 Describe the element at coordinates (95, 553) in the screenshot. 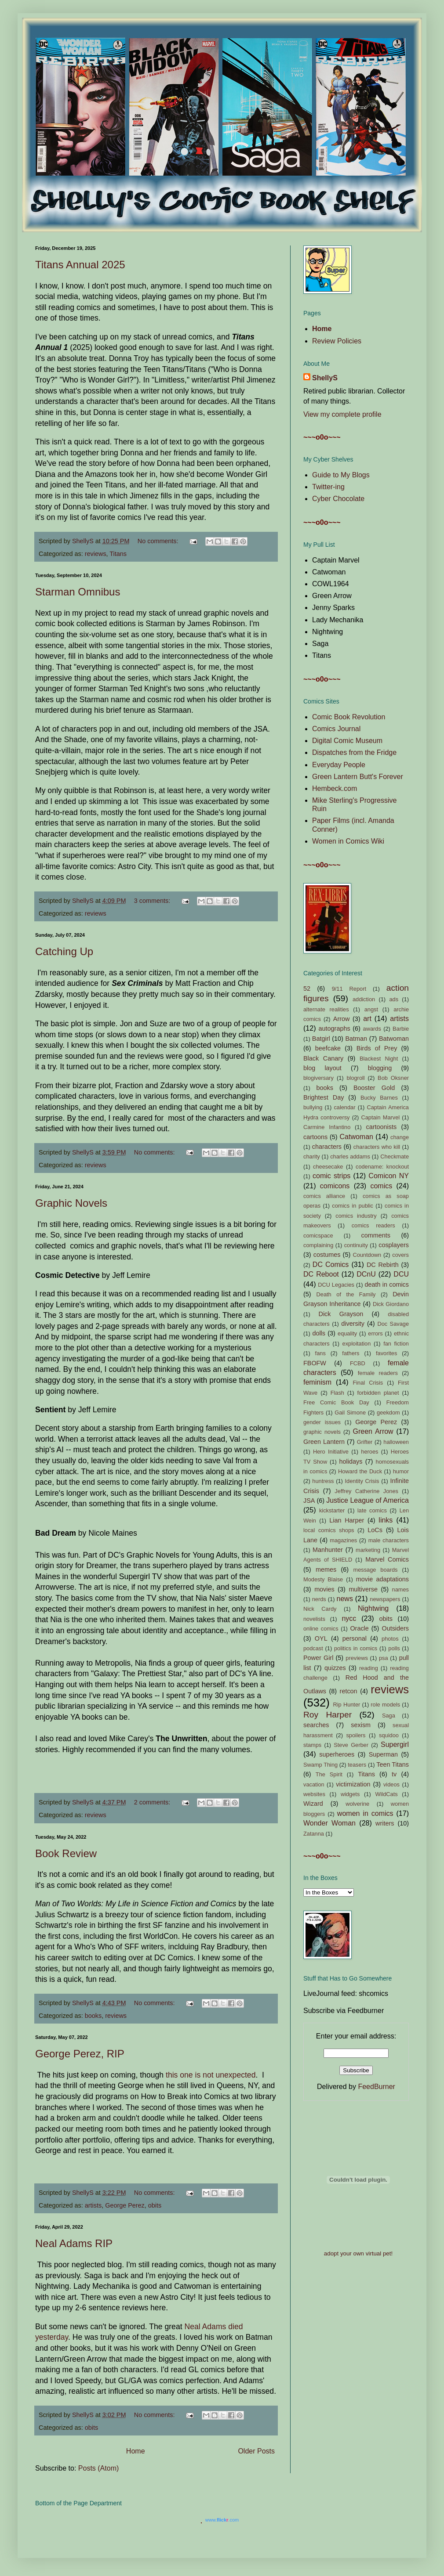

I see `reviews` at that location.